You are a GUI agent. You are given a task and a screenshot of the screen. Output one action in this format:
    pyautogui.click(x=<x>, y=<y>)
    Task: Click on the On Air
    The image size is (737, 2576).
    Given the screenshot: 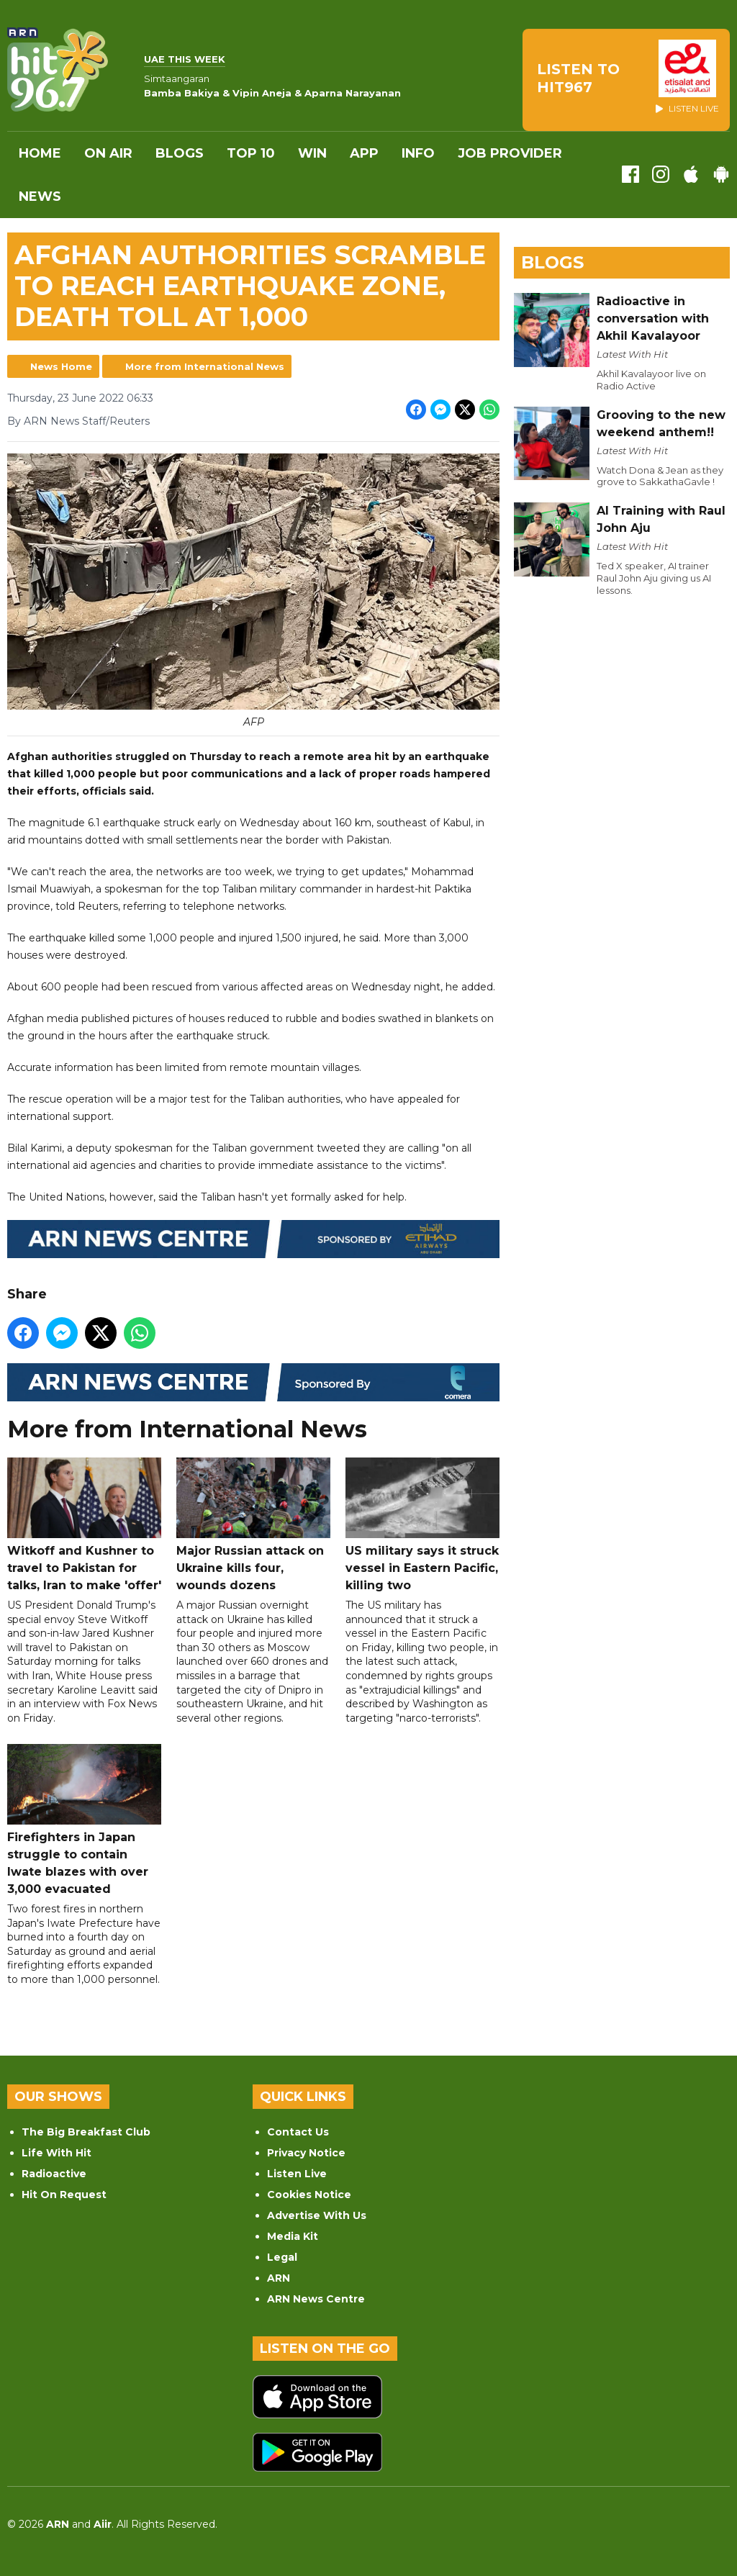 What is the action you would take?
    pyautogui.click(x=108, y=153)
    